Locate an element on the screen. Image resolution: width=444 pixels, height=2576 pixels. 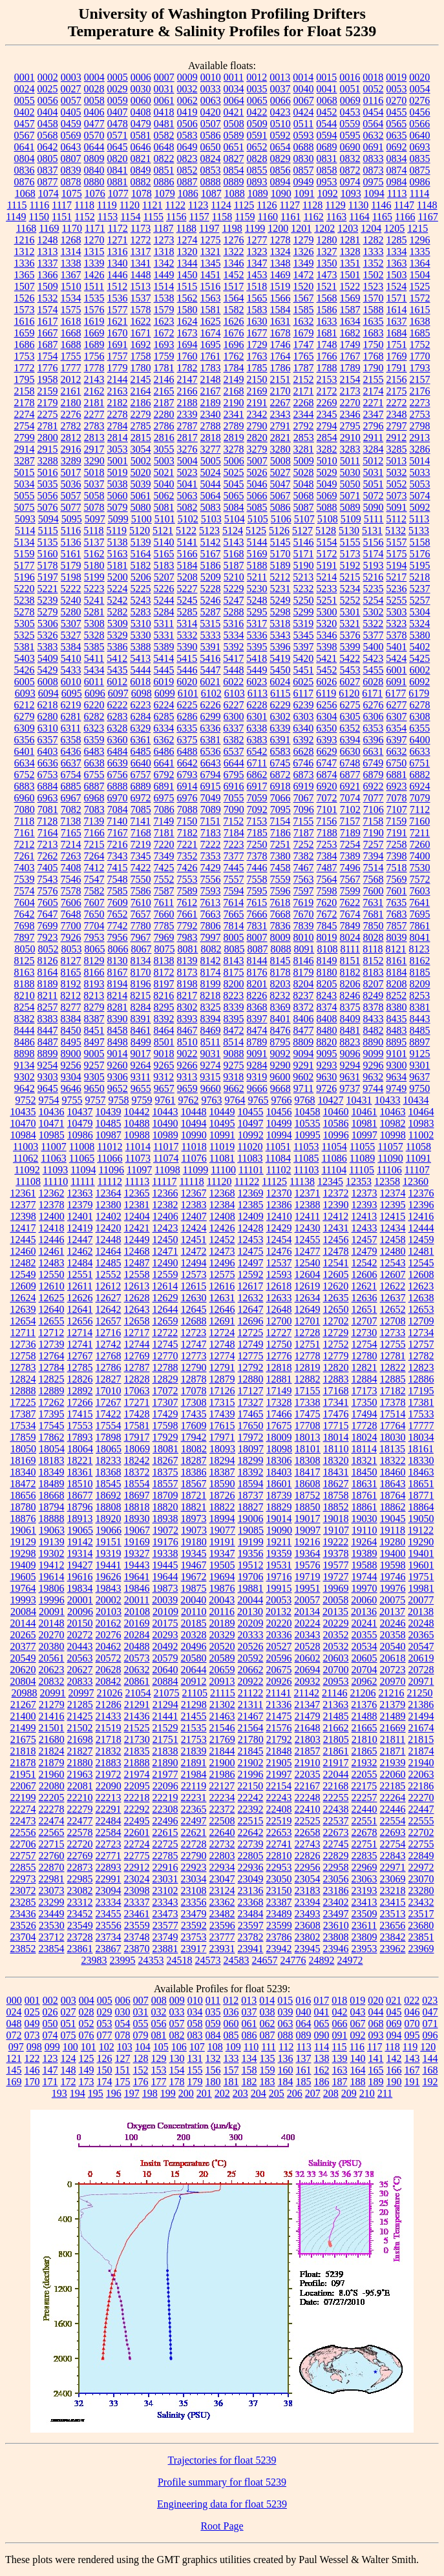
2164 is located at coordinates (141, 391).